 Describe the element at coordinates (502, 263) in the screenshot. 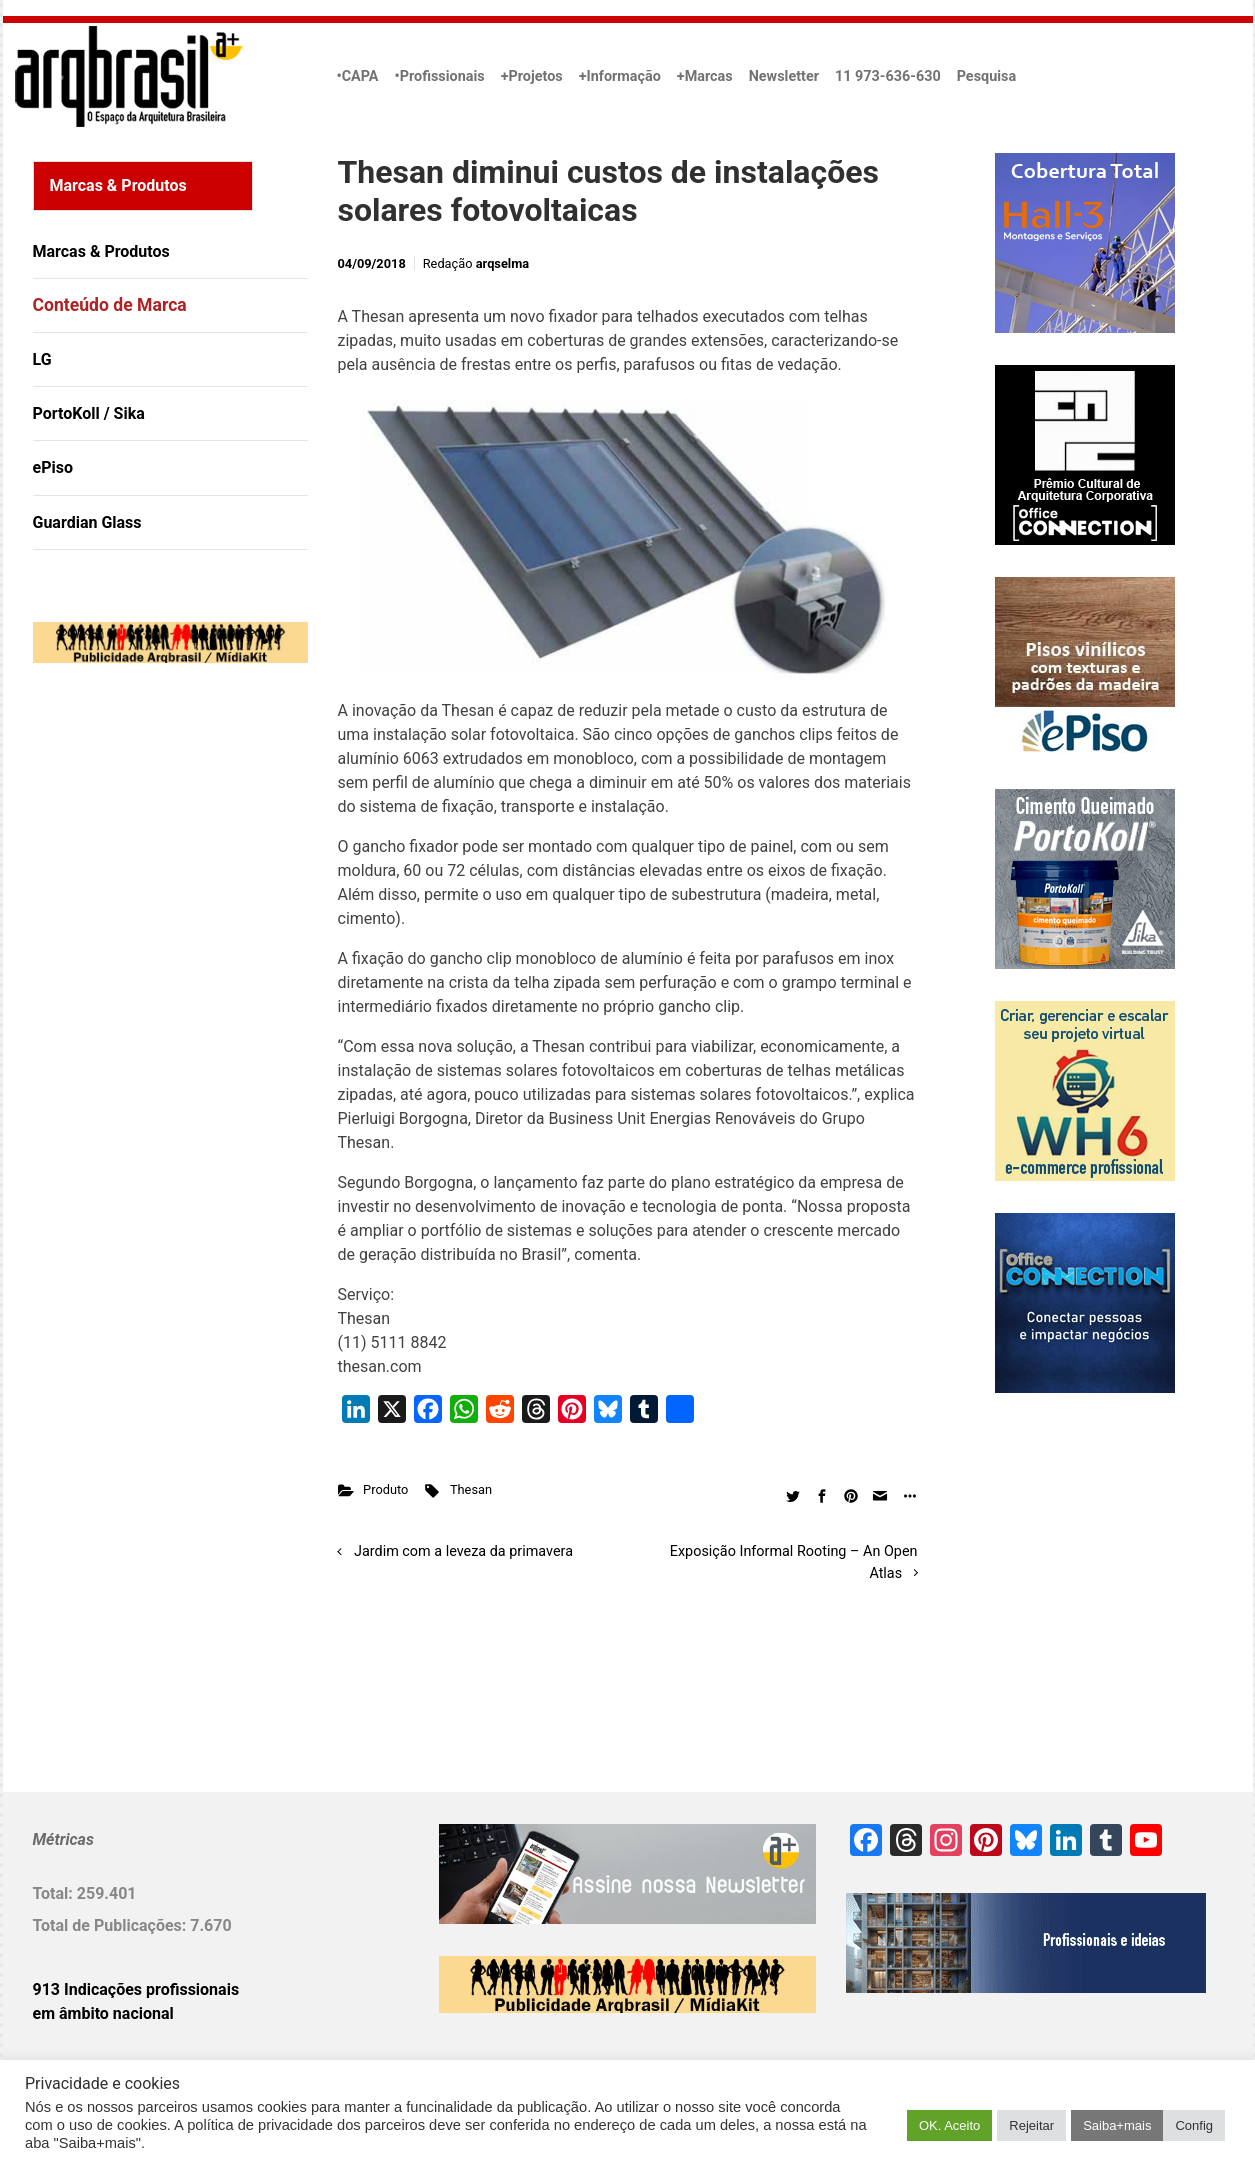

I see `arqselma` at that location.